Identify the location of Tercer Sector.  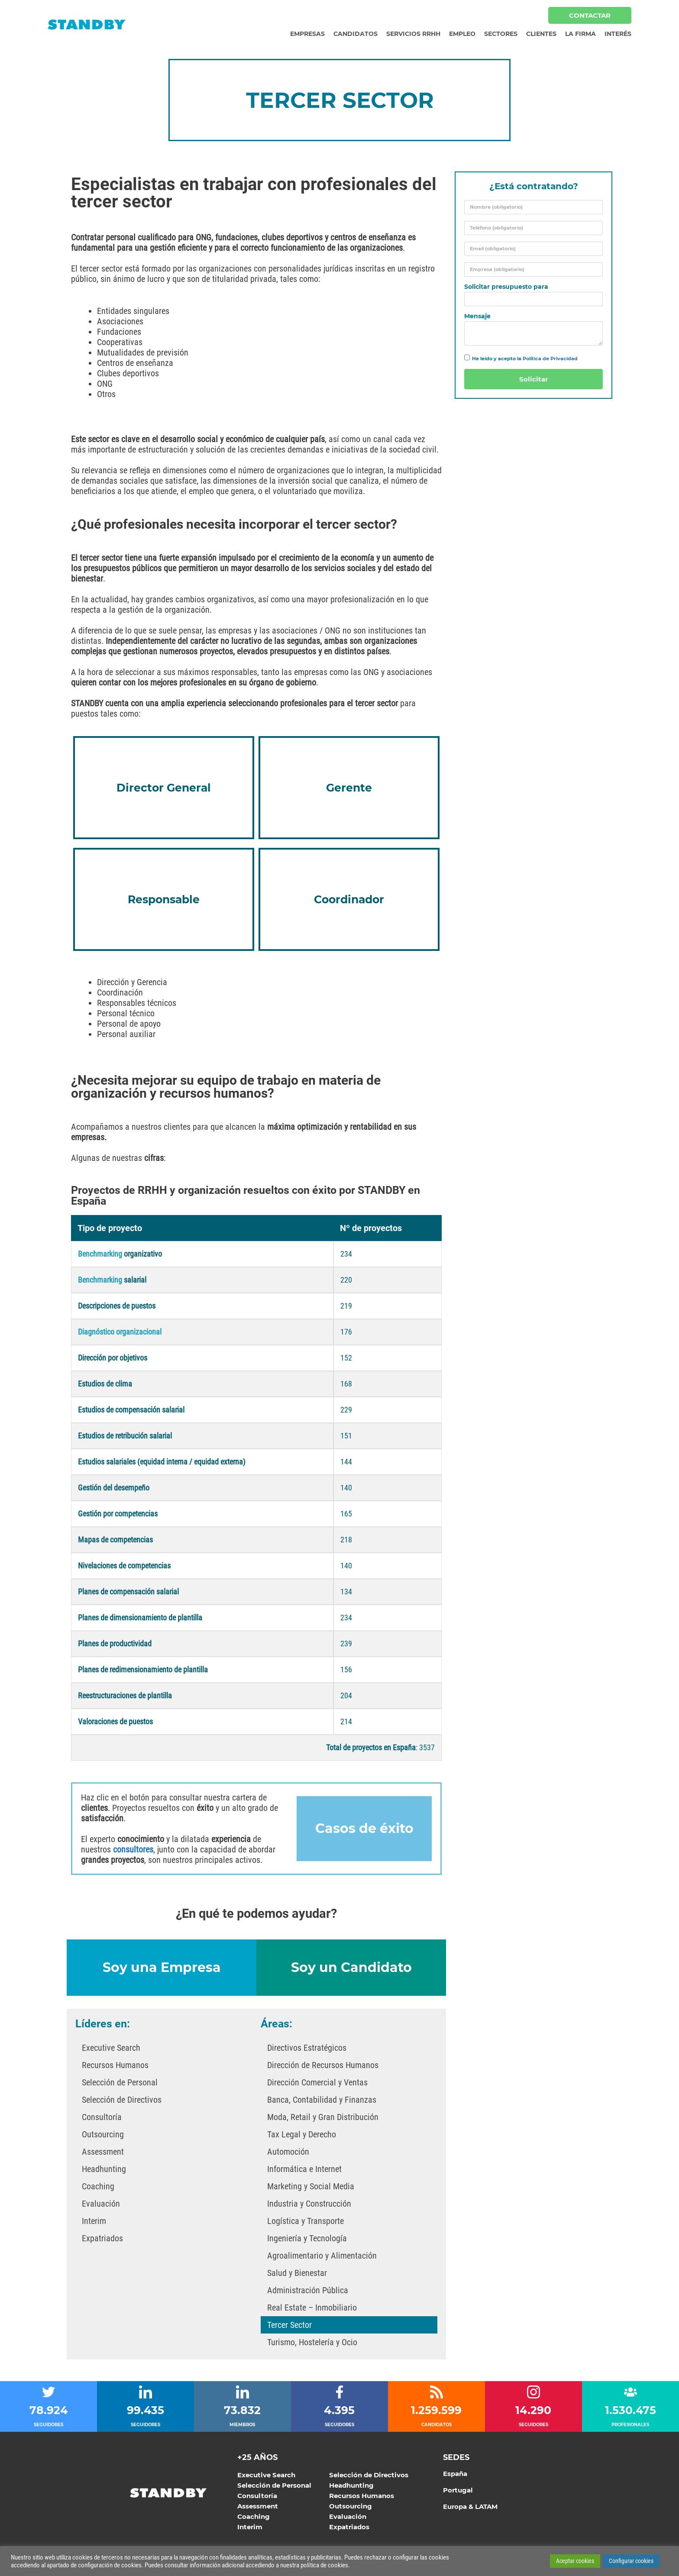
(289, 2326).